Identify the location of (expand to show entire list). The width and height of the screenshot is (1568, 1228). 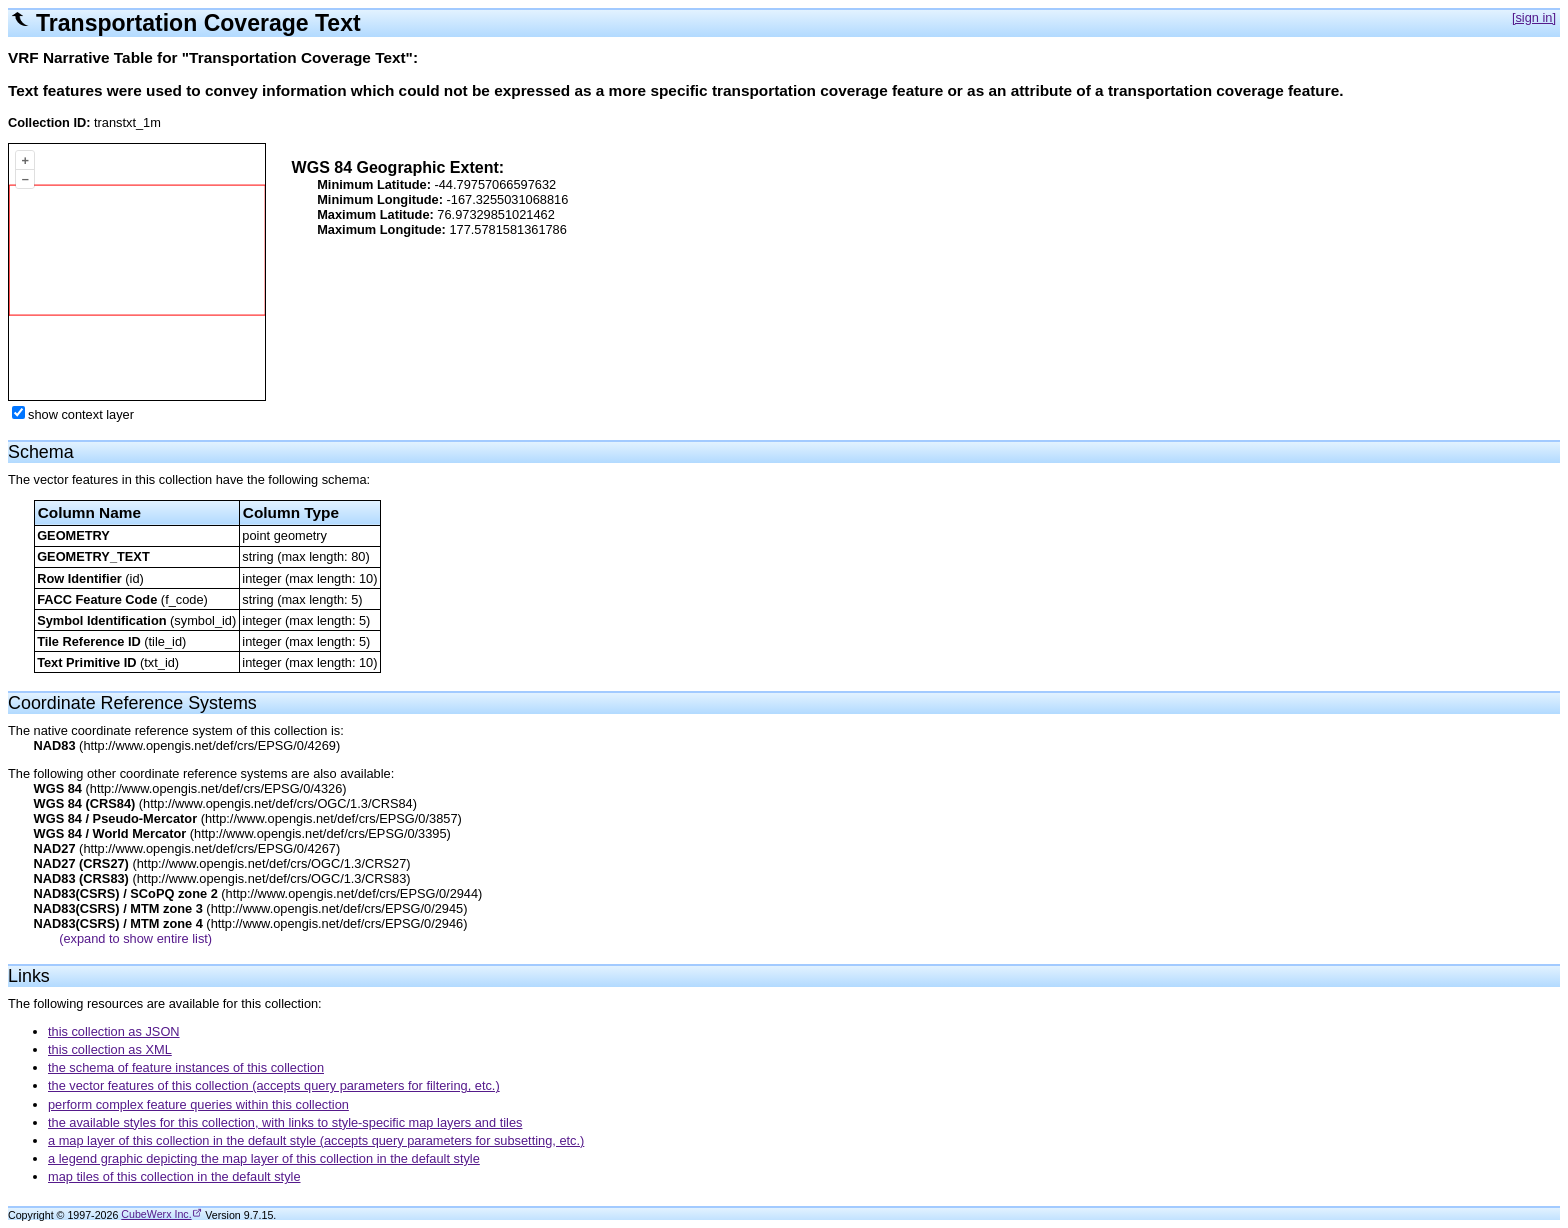
(135, 938).